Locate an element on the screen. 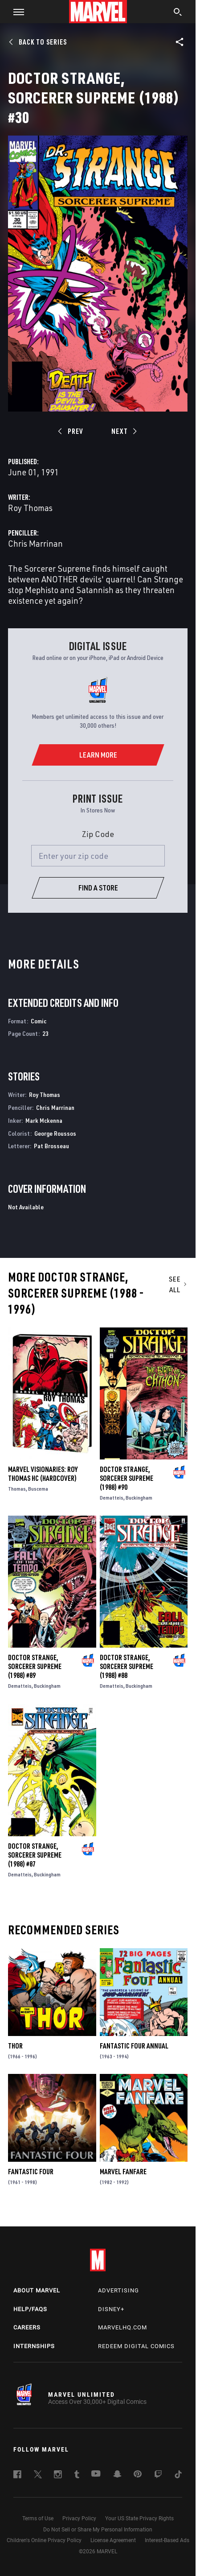 Image resolution: width=200 pixels, height=2576 pixels. Advertising is located at coordinates (118, 2290).